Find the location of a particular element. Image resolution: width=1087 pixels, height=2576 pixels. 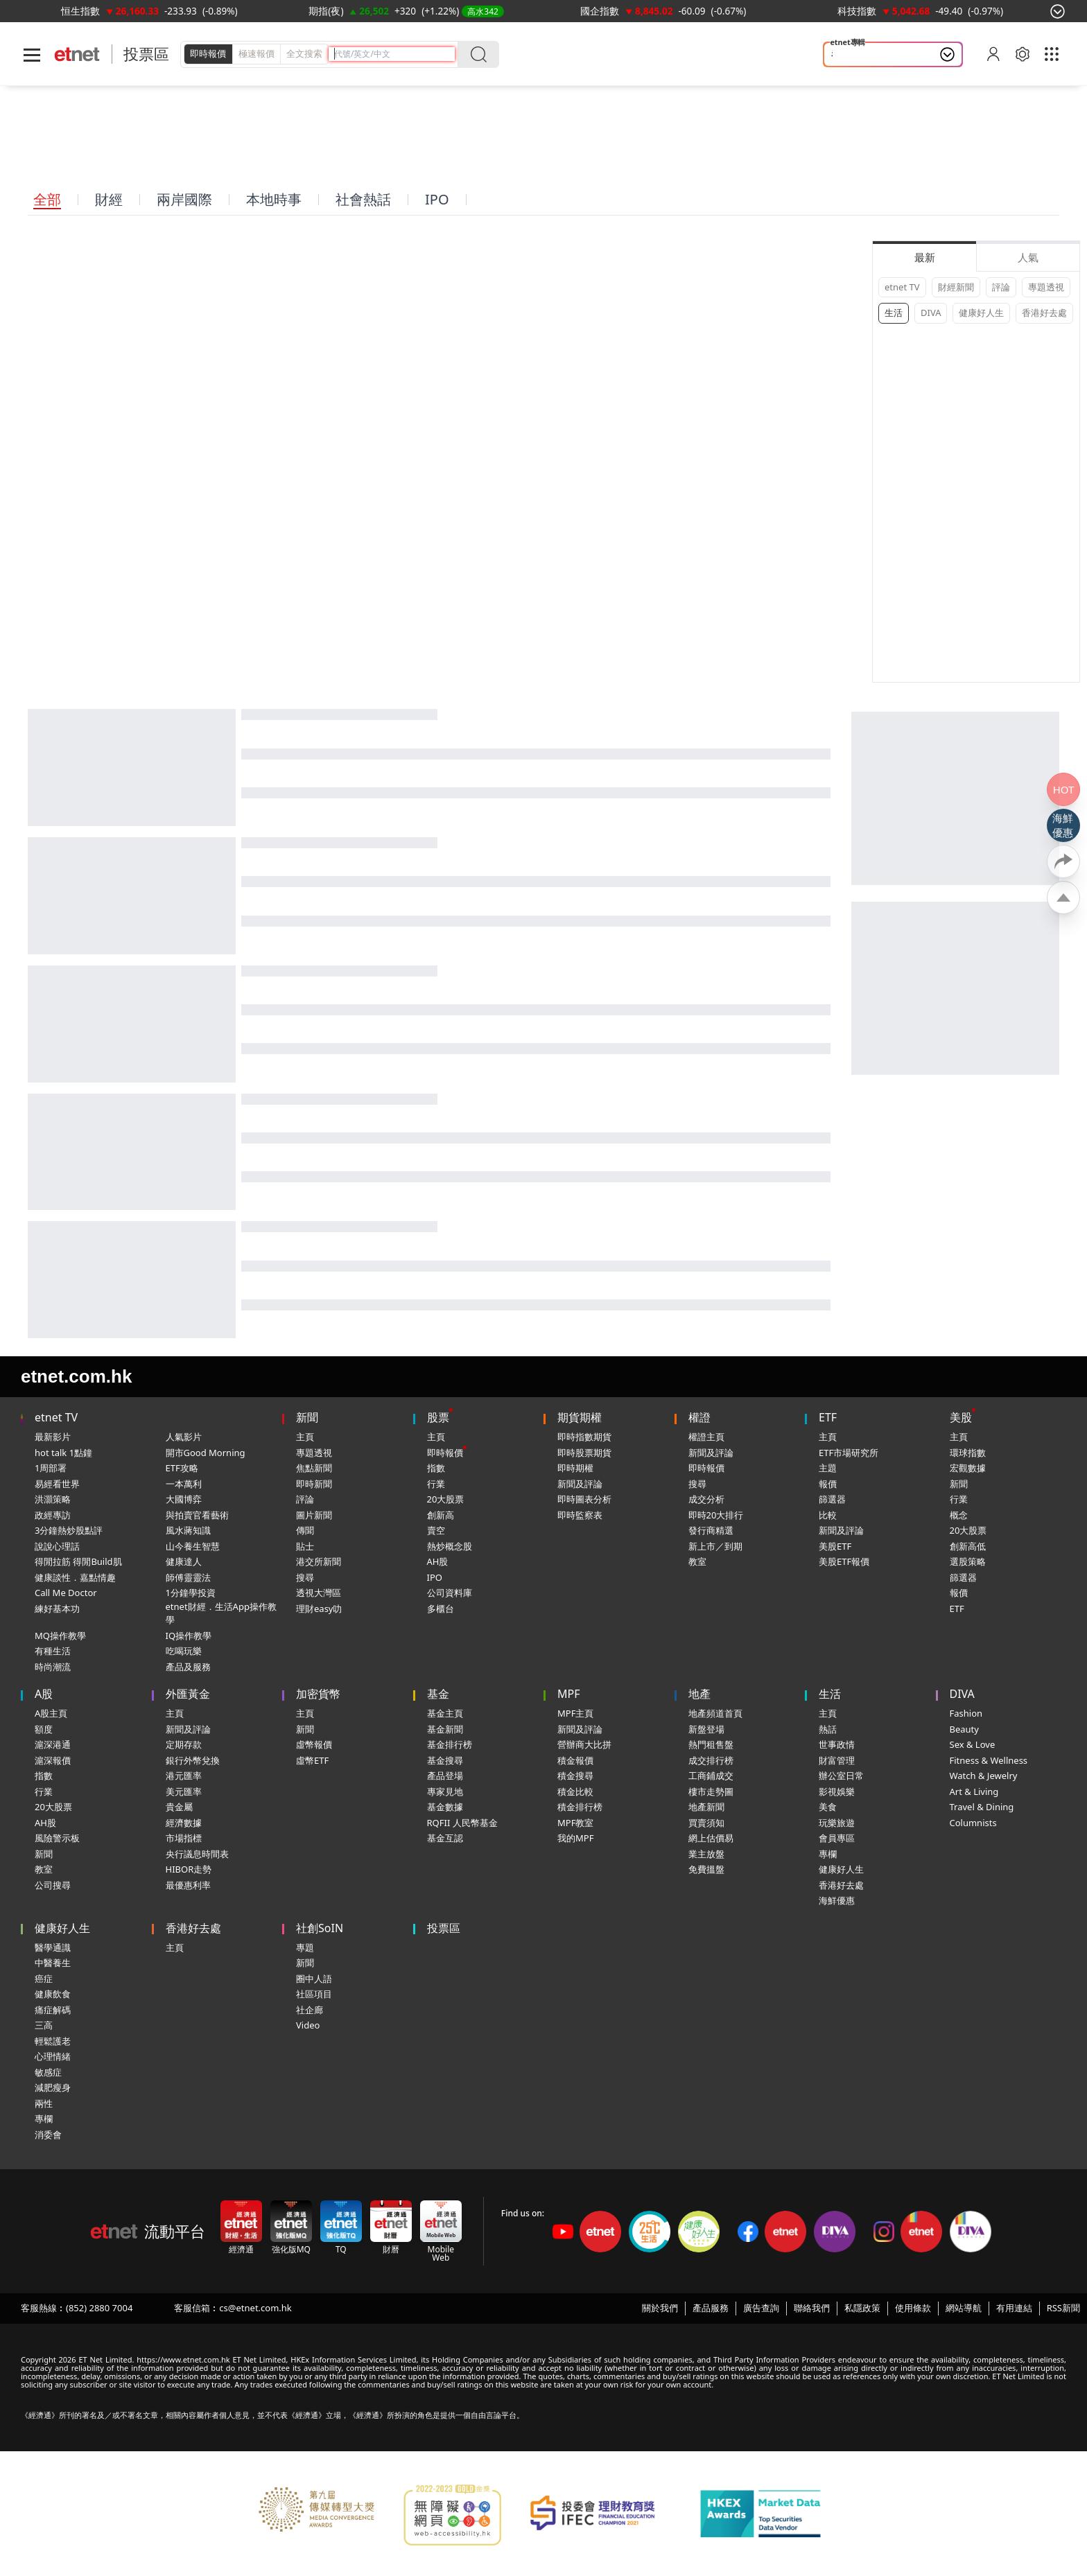

投票區 is located at coordinates (146, 53).